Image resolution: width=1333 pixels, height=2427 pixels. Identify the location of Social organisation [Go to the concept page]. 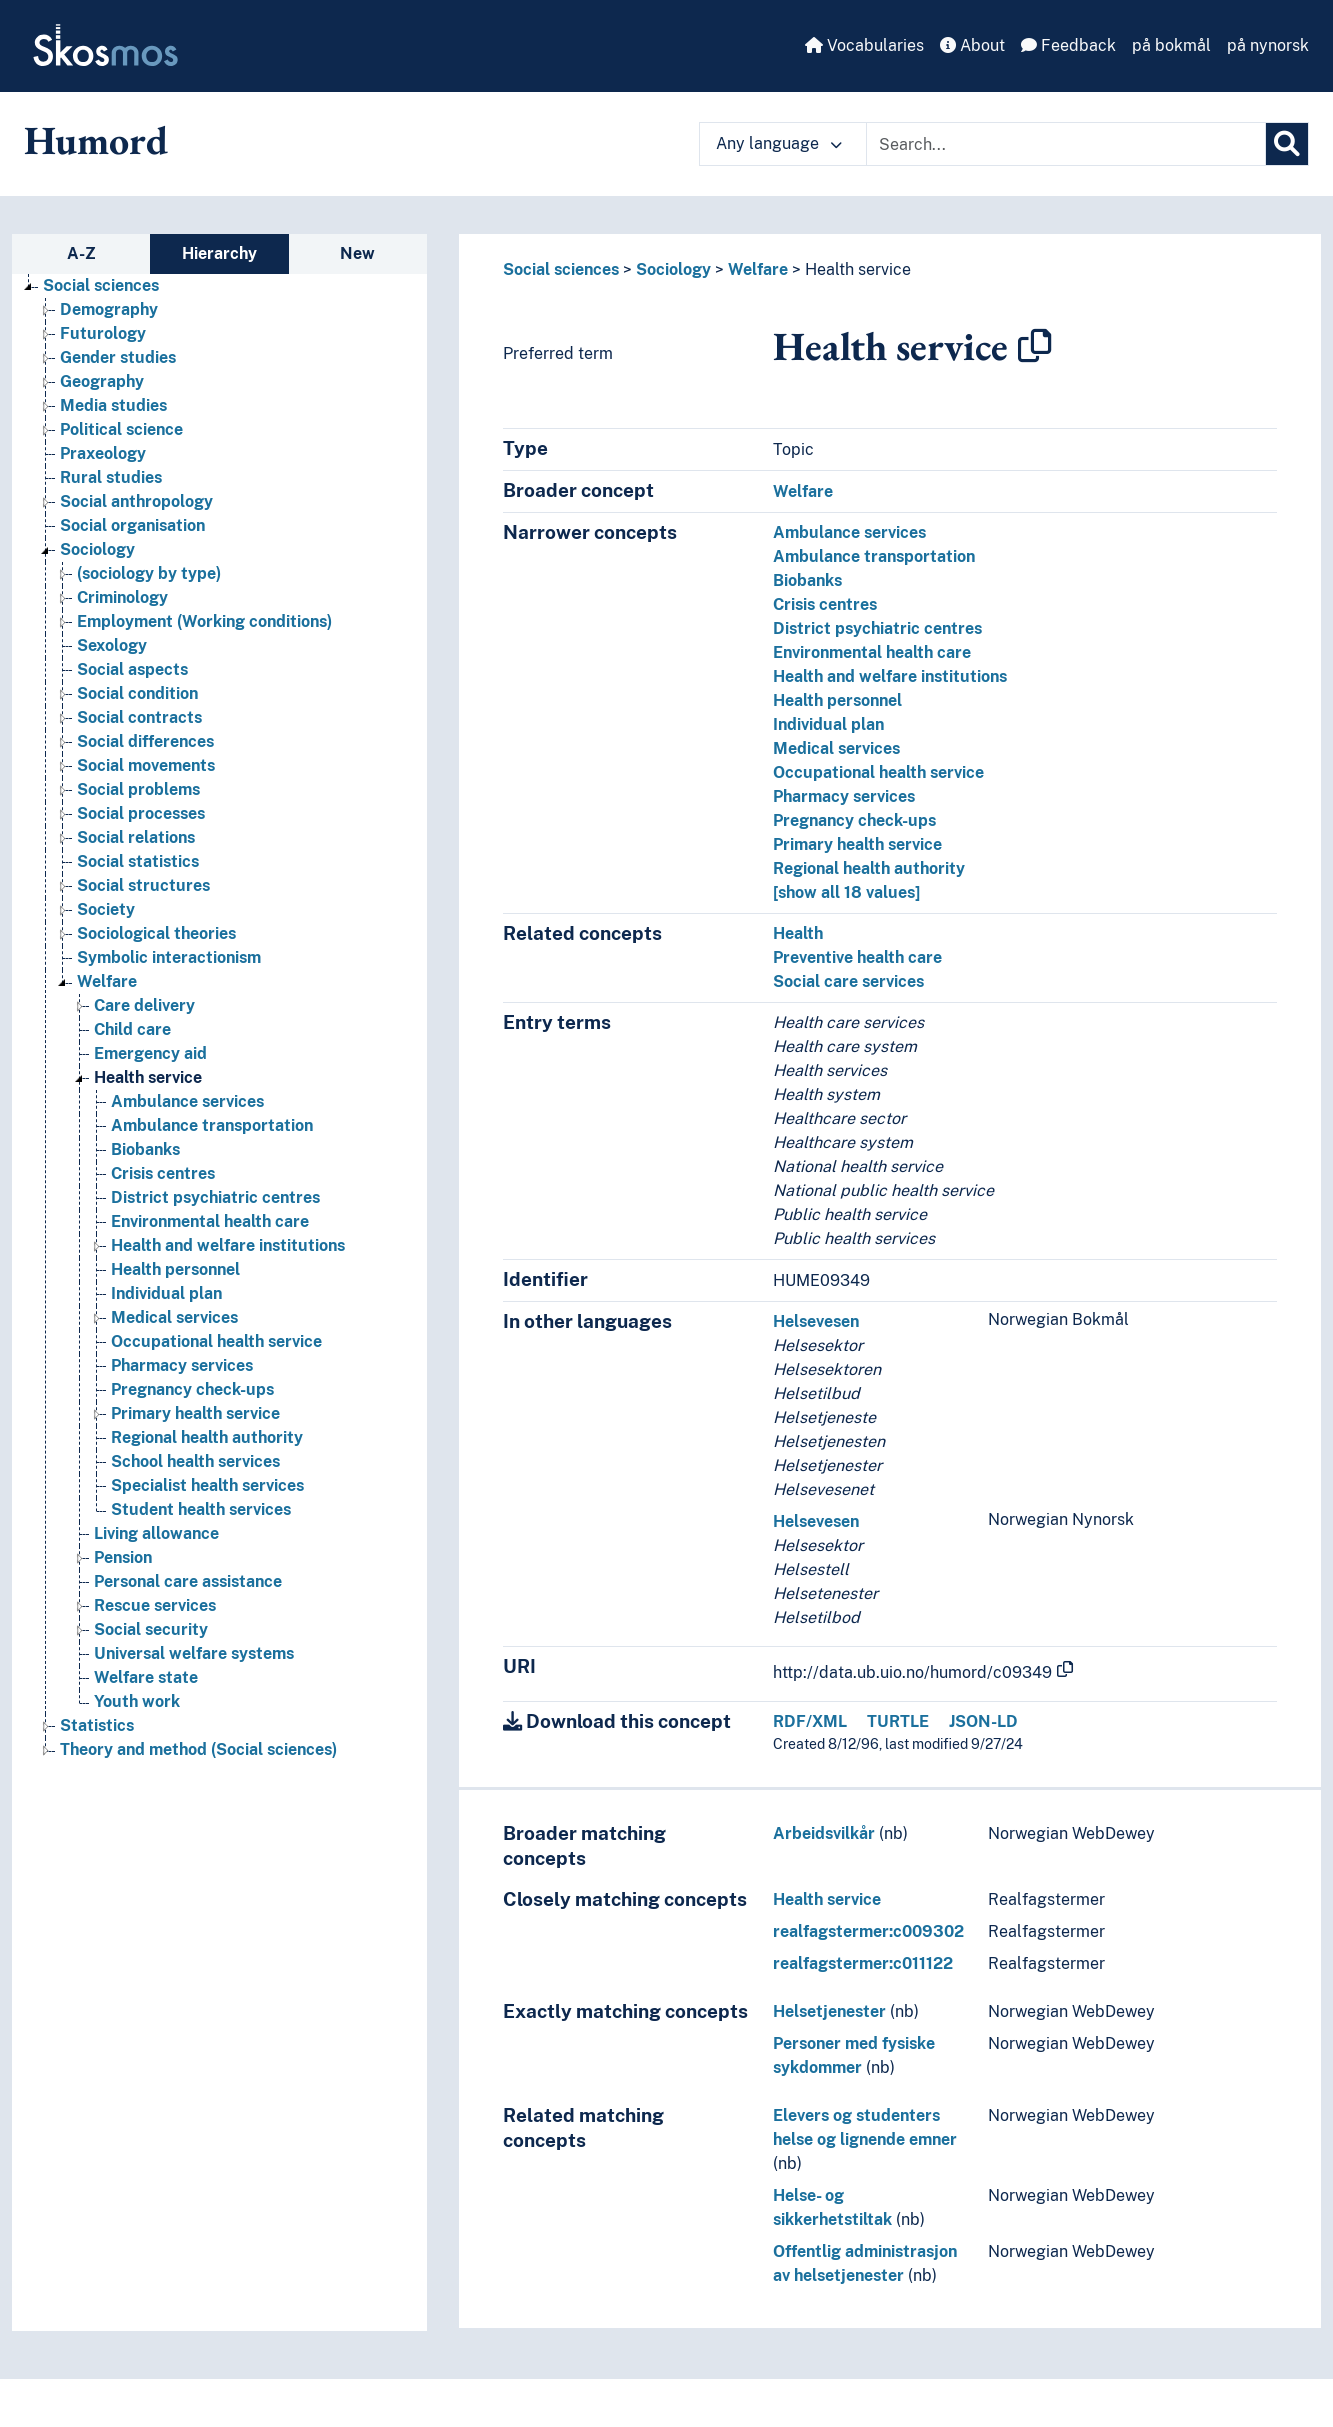
(132, 525).